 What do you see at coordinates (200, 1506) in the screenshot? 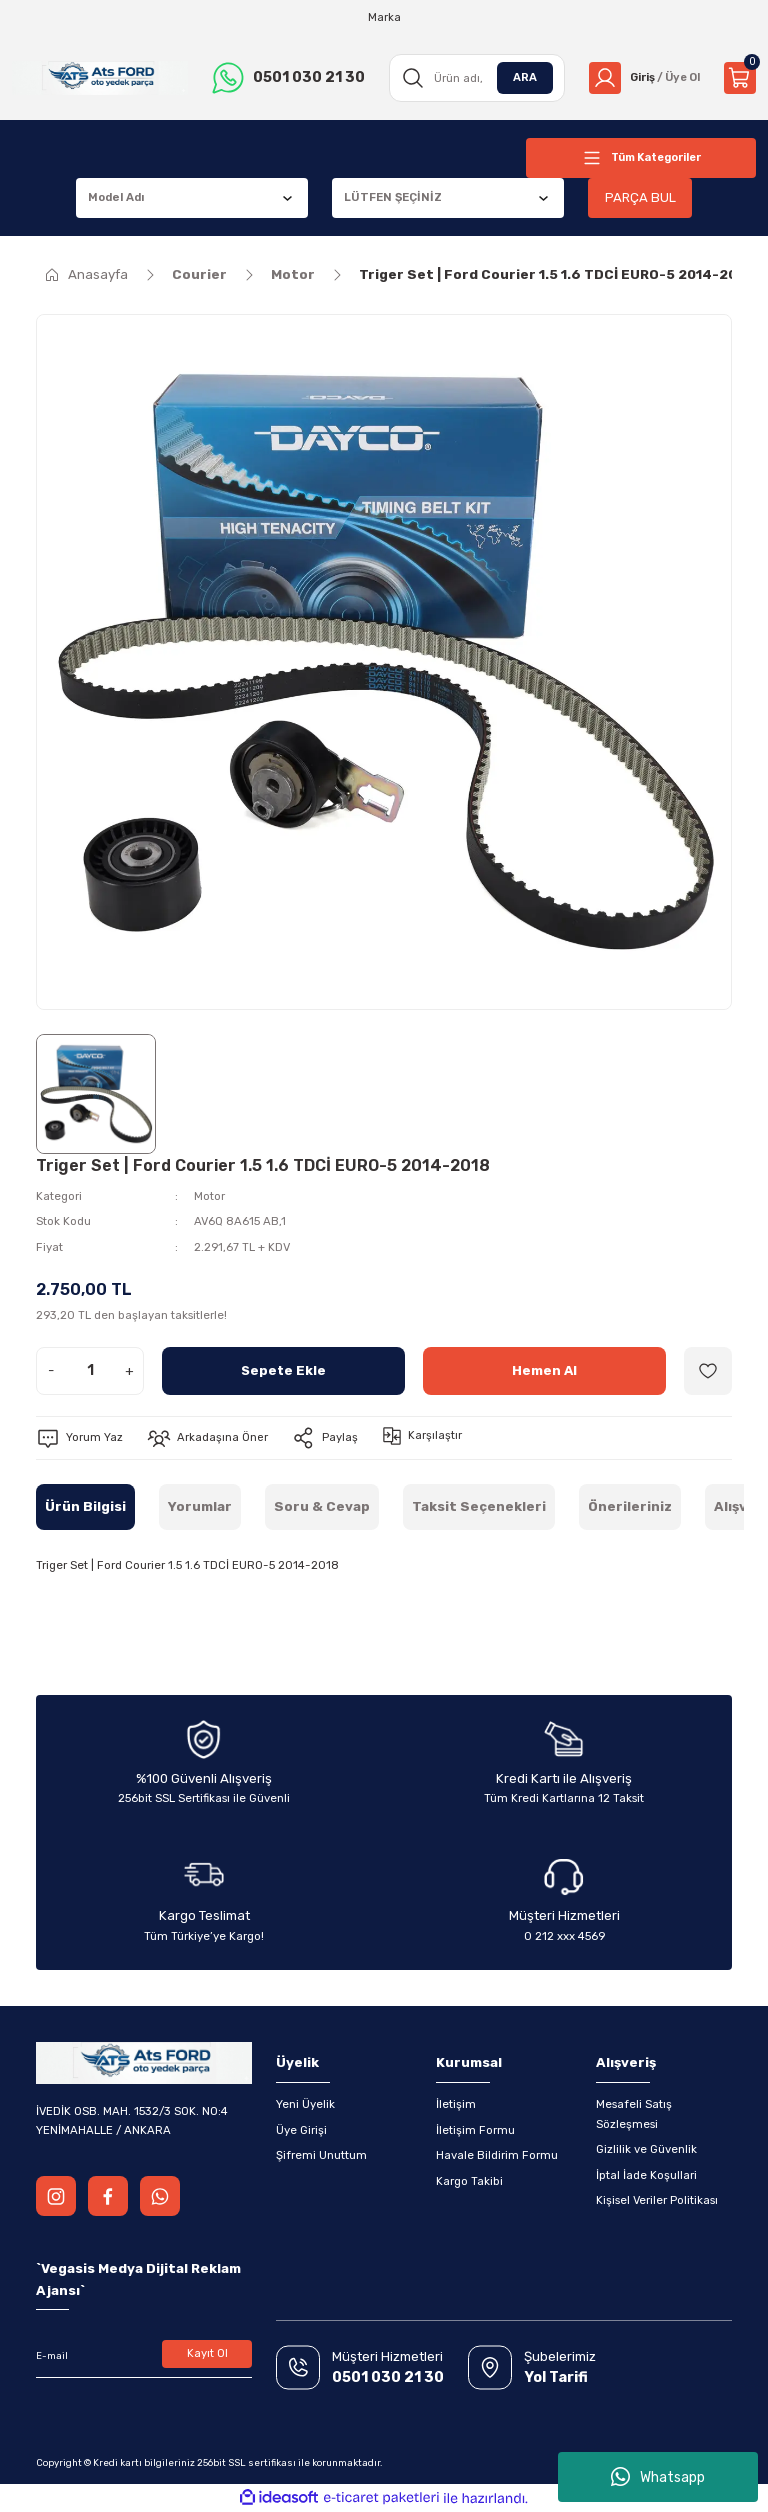
I see `Yorumlar` at bounding box center [200, 1506].